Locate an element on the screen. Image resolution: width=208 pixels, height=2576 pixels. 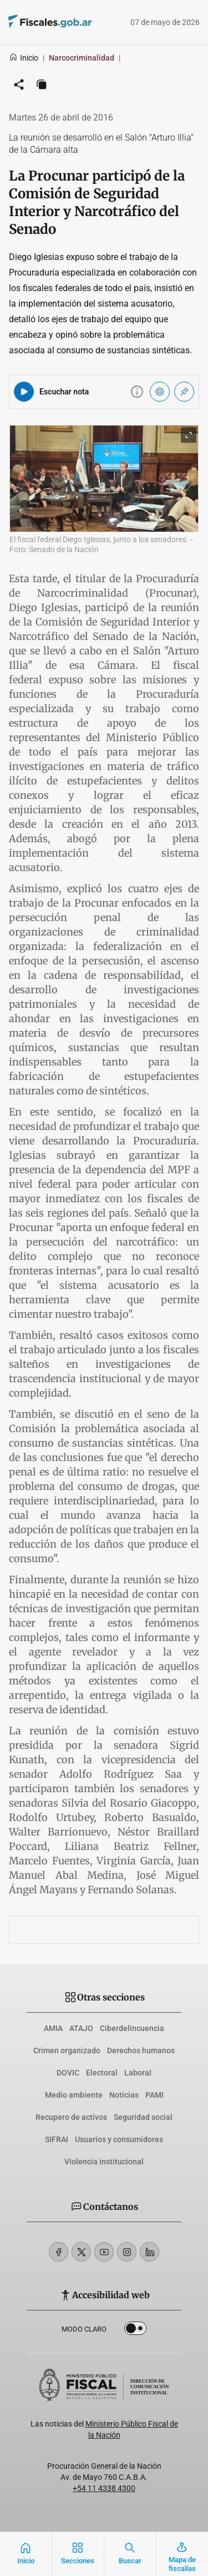
Electoral is located at coordinates (102, 2072).